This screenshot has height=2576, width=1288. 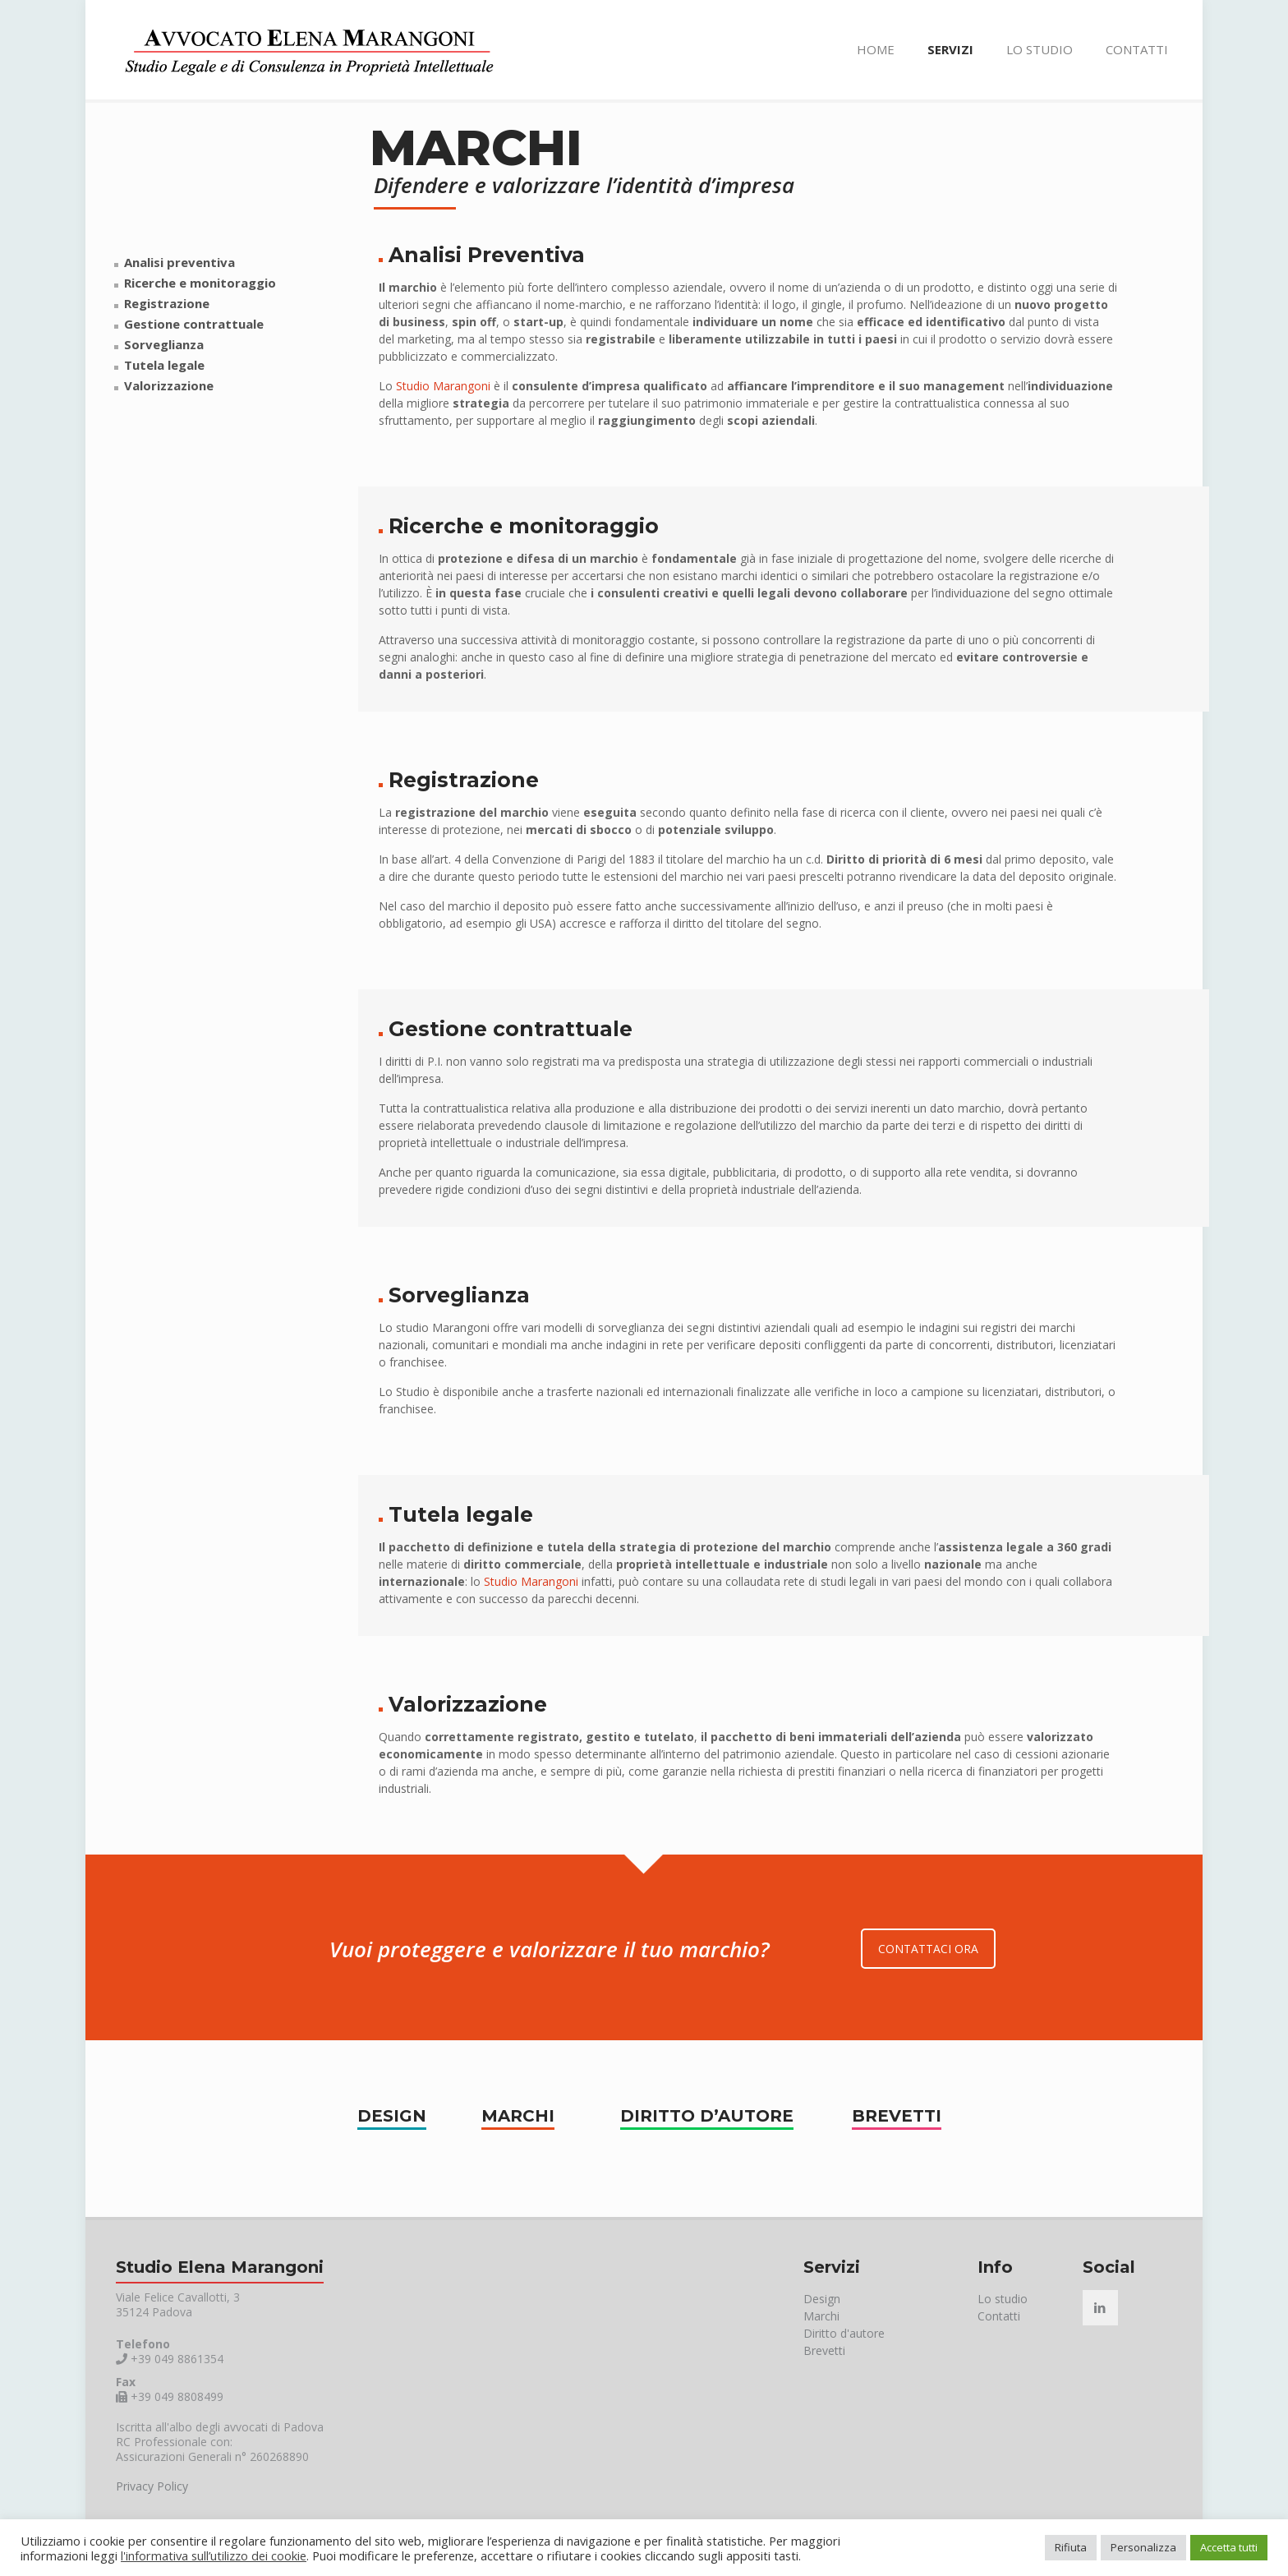 What do you see at coordinates (164, 344) in the screenshot?
I see `Sorveglianza` at bounding box center [164, 344].